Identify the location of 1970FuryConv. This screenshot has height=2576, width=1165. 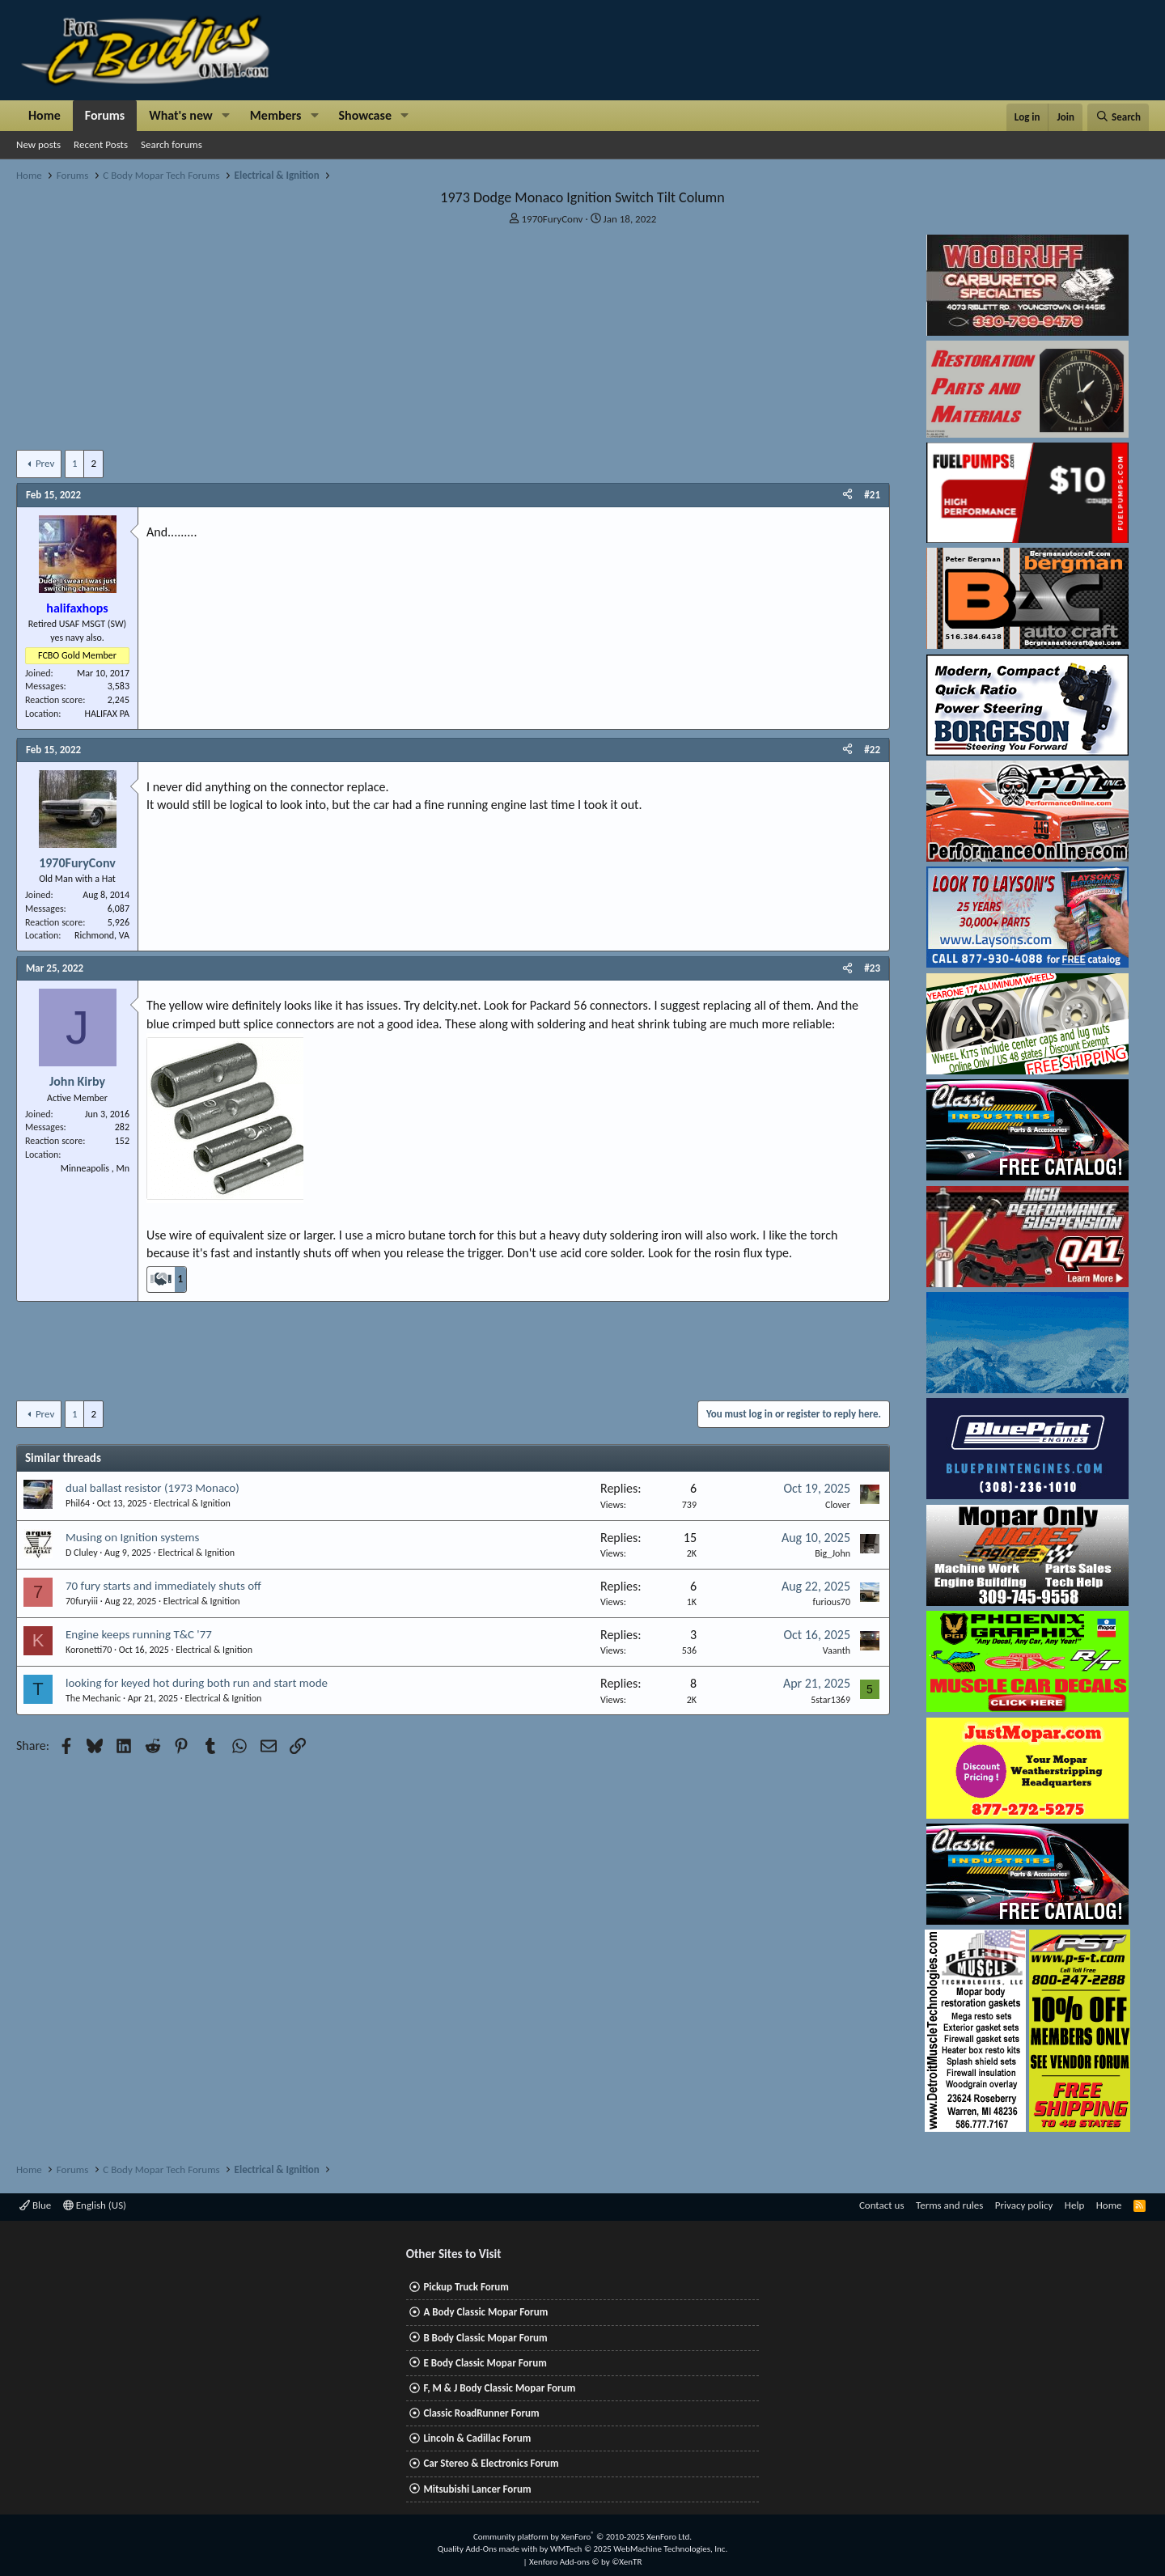
(552, 219).